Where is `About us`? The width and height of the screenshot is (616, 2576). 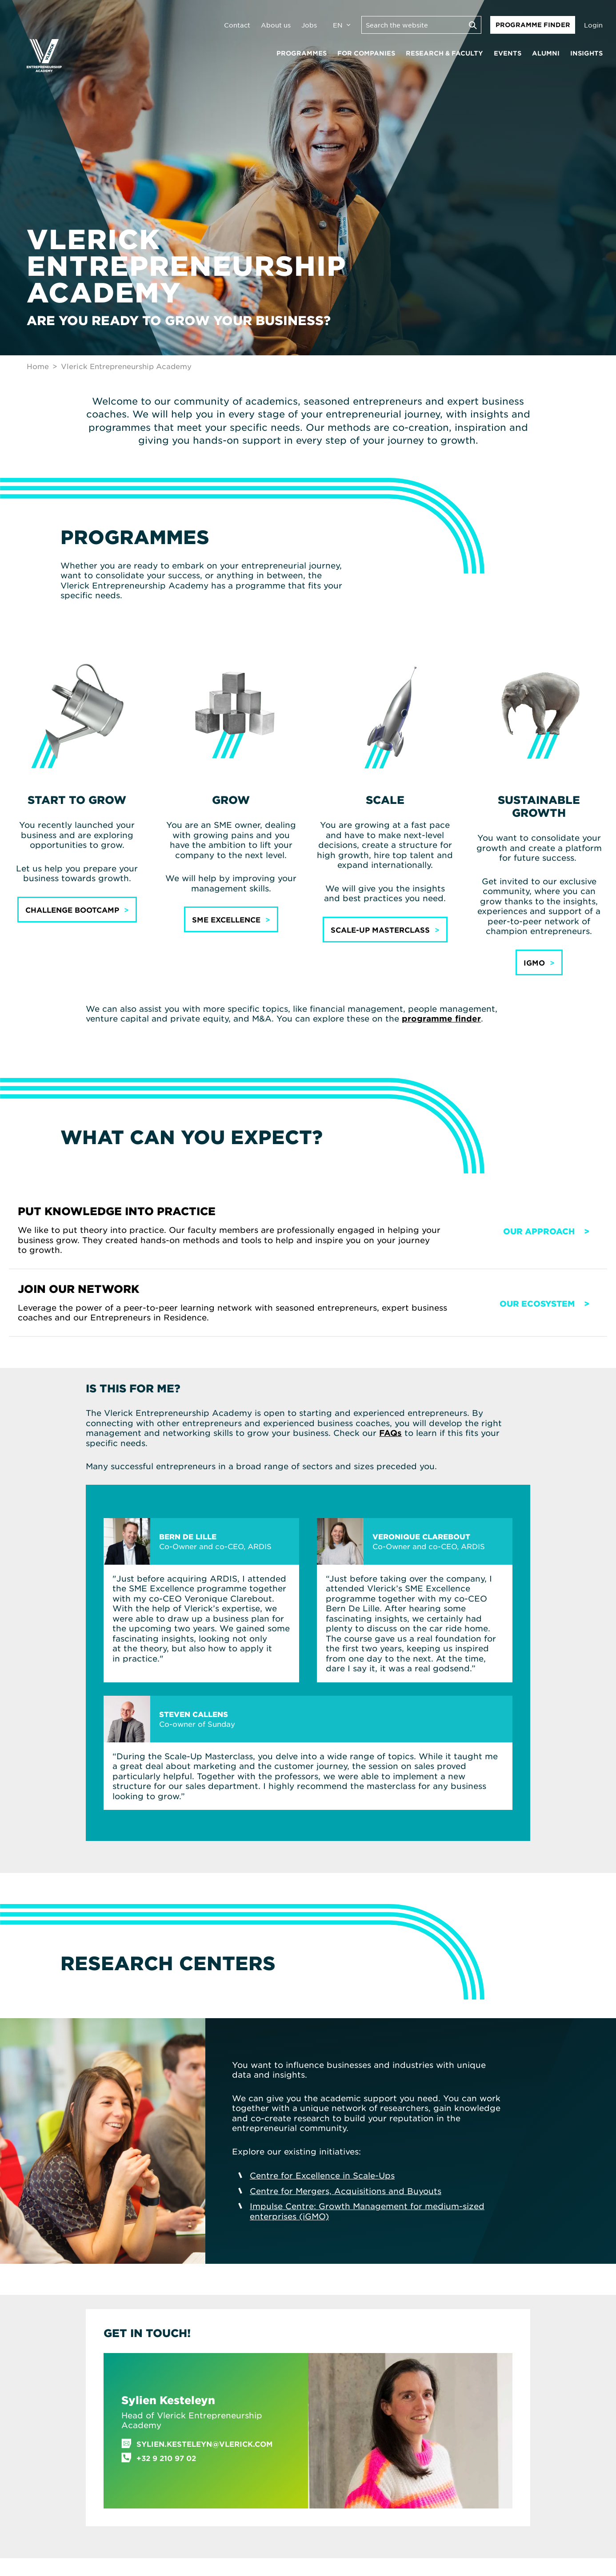 About us is located at coordinates (276, 25).